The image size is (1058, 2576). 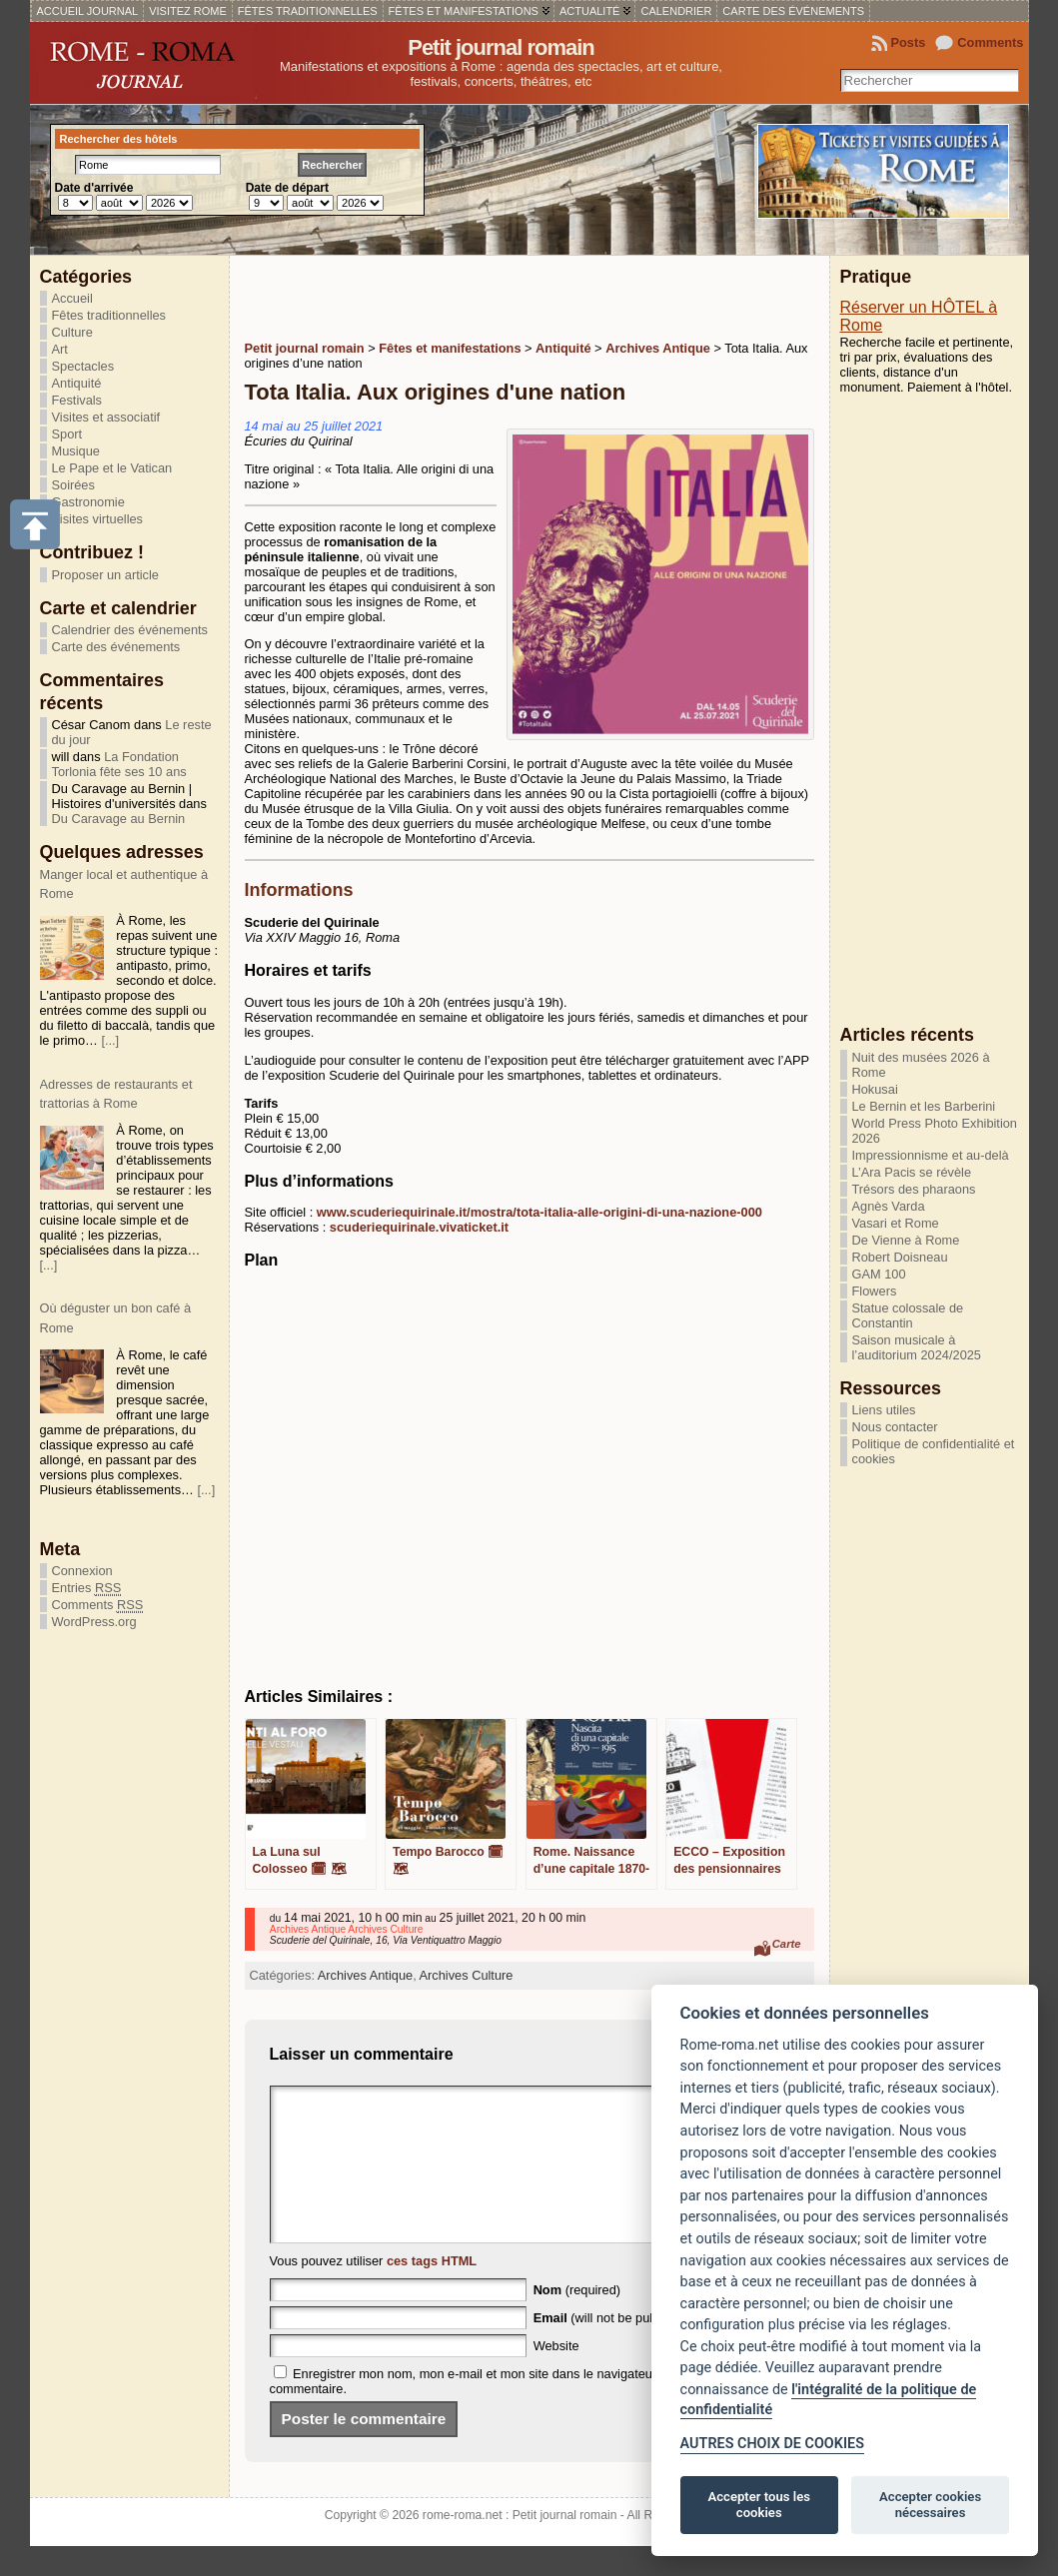 I want to click on Website, so click(x=556, y=2375).